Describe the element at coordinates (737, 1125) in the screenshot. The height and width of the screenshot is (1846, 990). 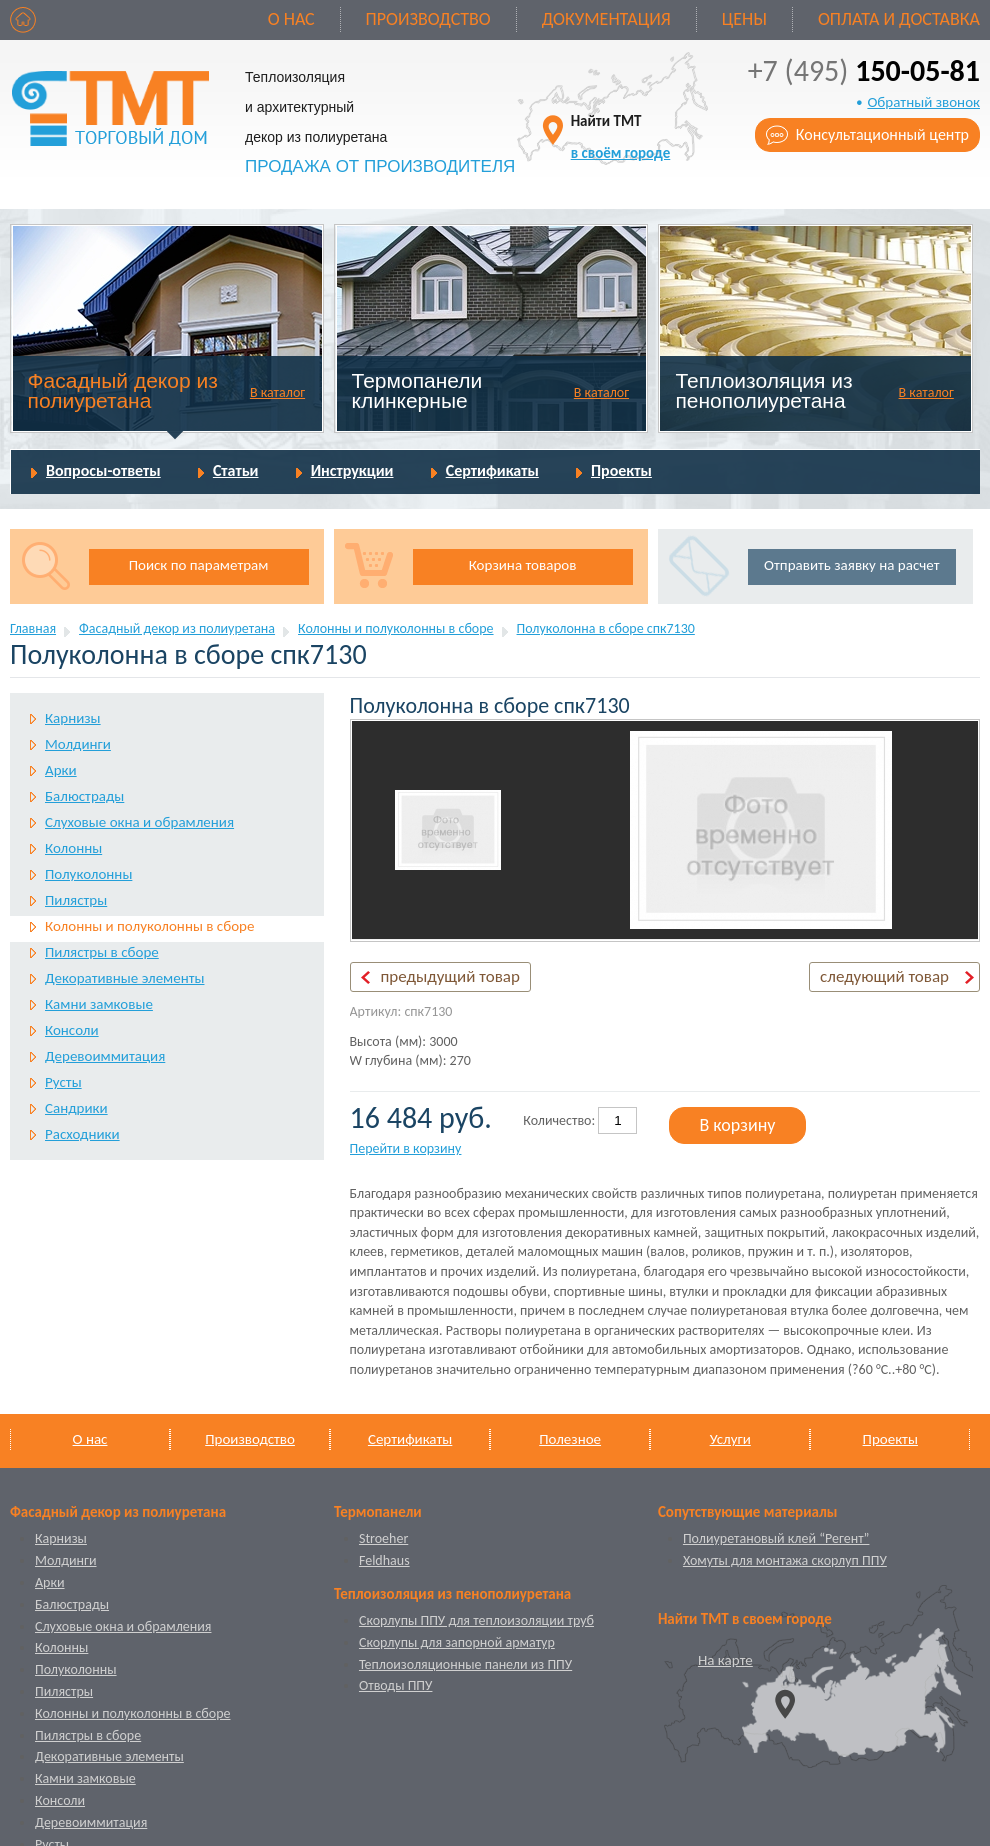
I see `В корзину` at that location.